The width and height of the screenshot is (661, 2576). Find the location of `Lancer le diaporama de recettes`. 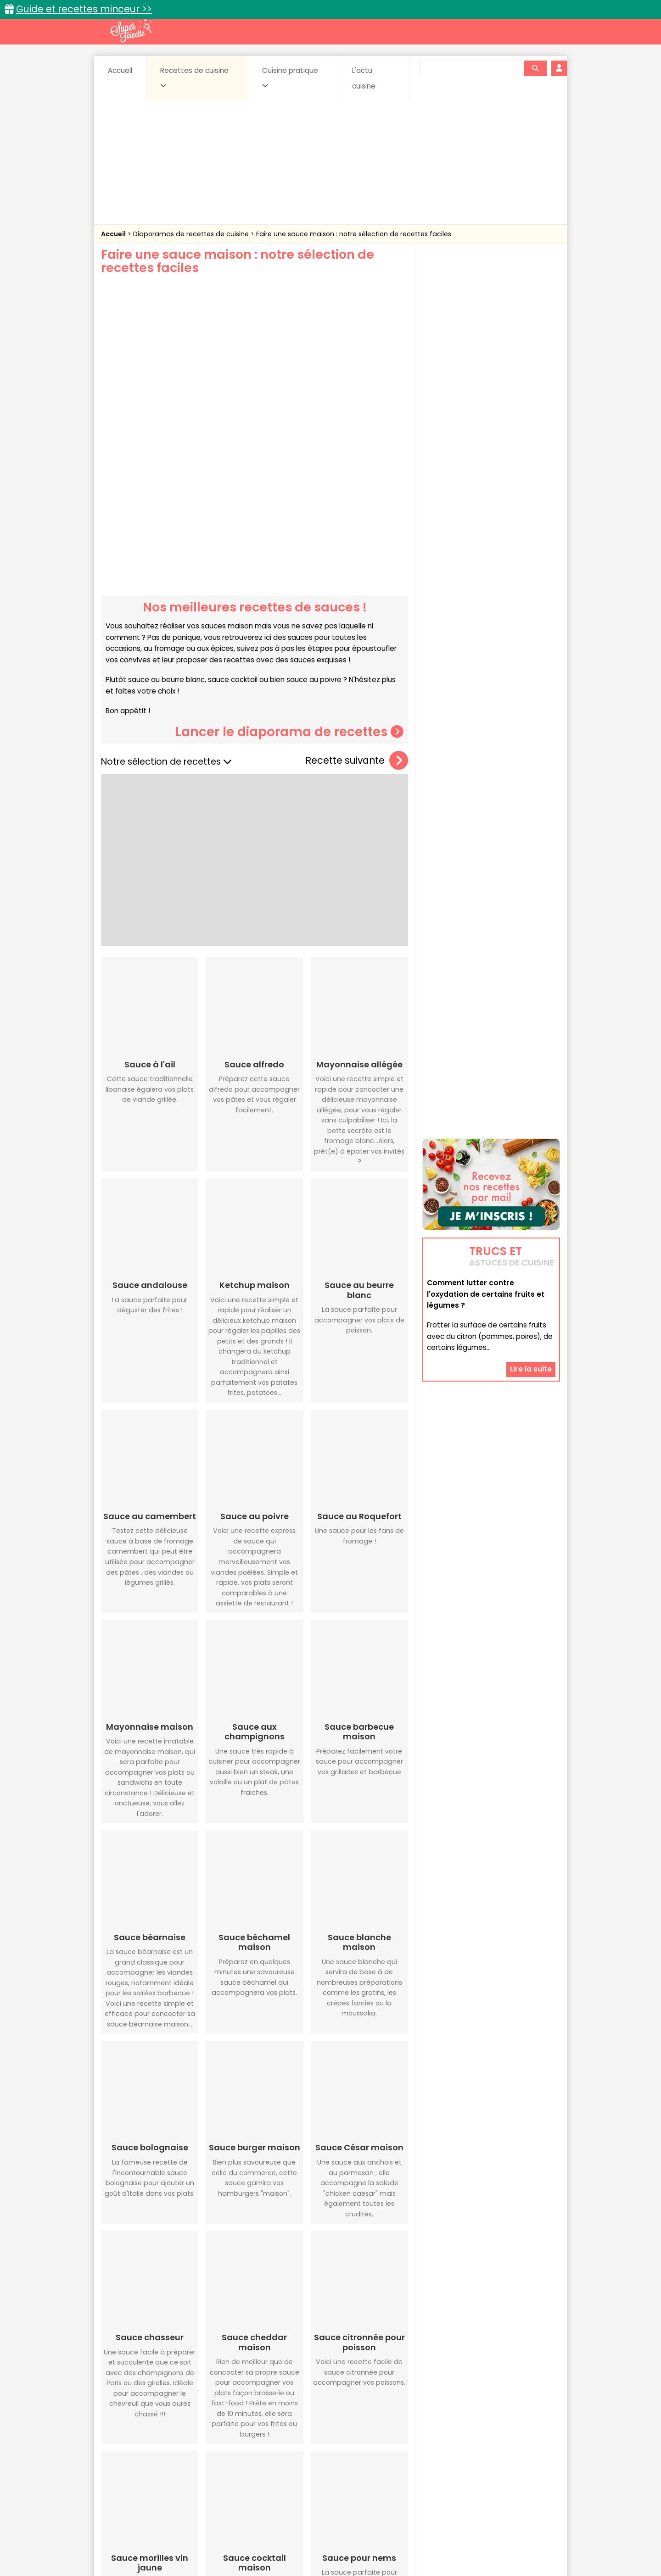

Lancer le diaporama de recettes is located at coordinates (289, 600).